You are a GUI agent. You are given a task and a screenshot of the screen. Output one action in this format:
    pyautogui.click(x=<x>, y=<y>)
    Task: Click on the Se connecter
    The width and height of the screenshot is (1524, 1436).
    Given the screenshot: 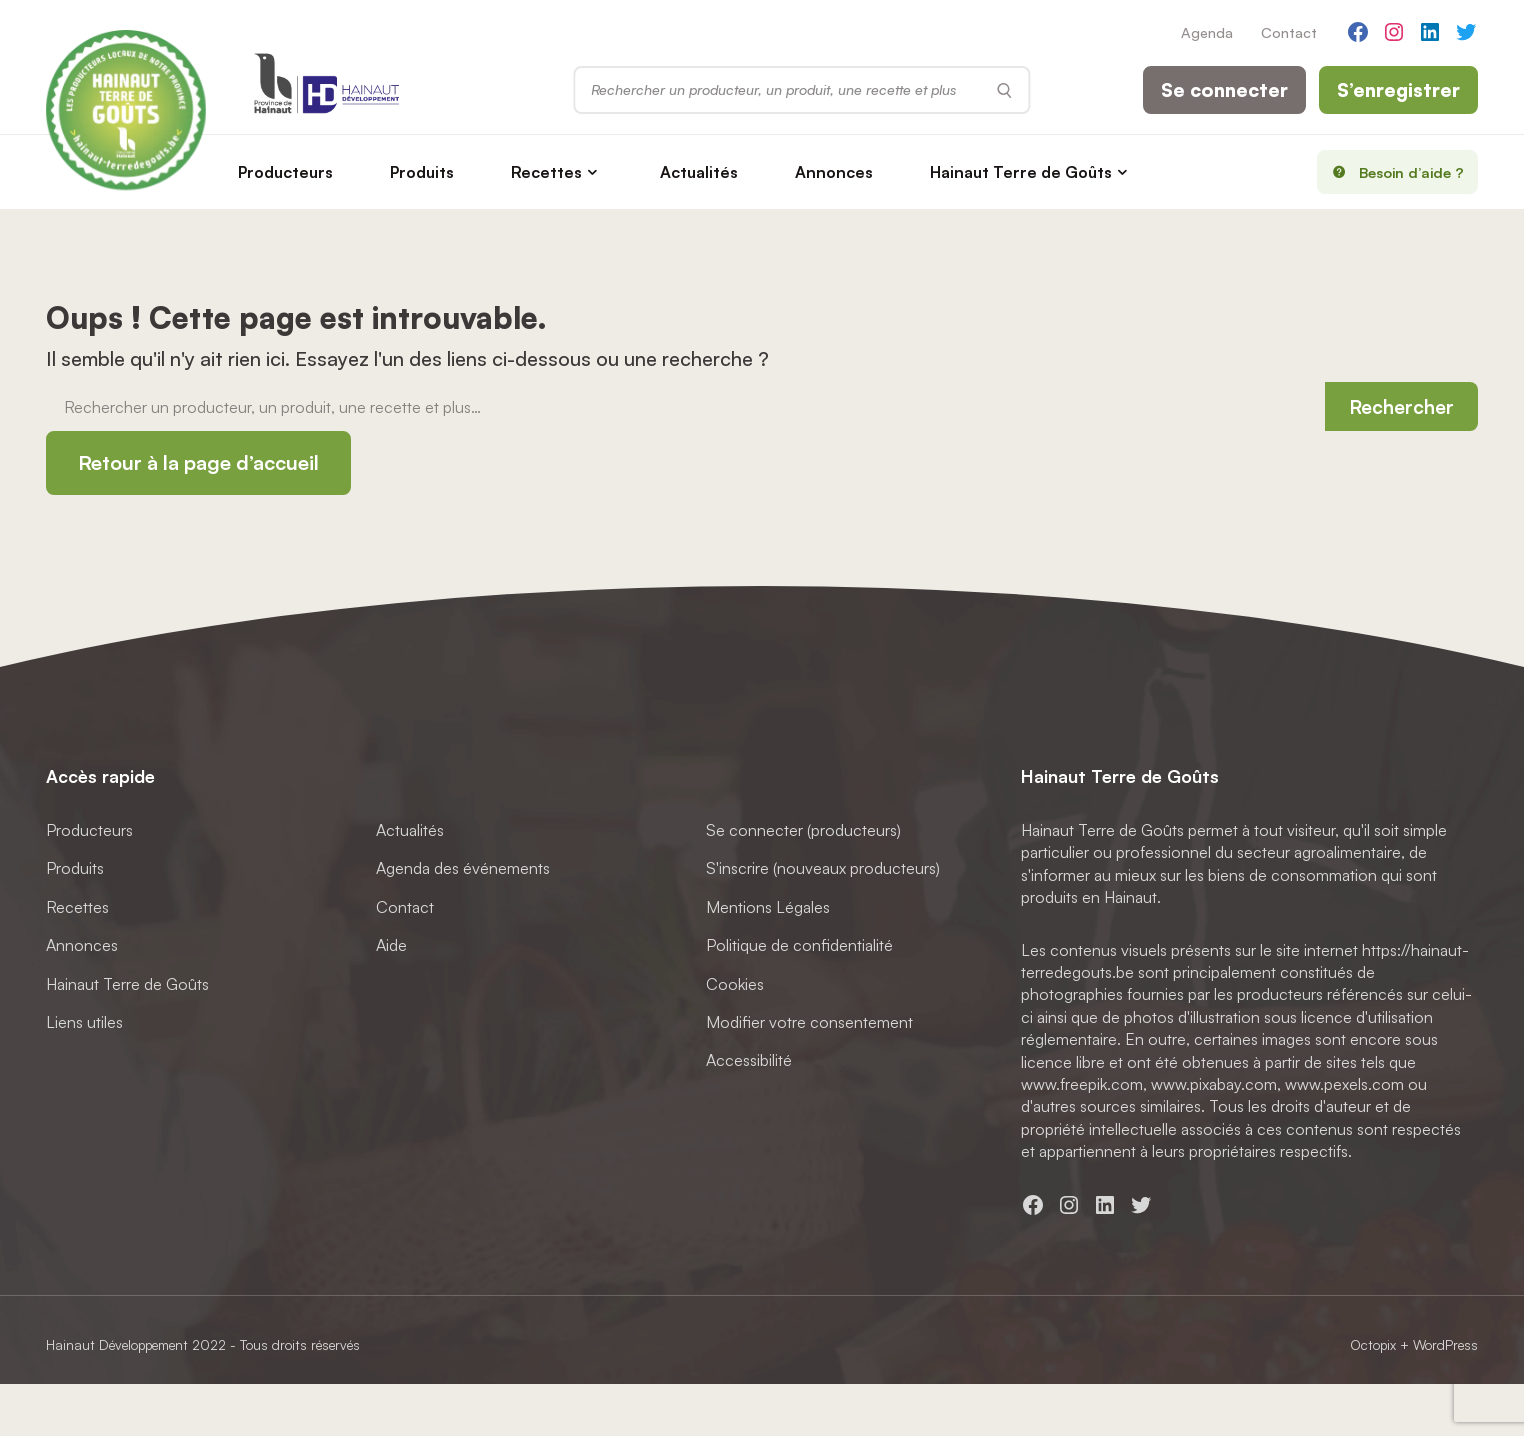 What is the action you would take?
    pyautogui.click(x=1224, y=90)
    